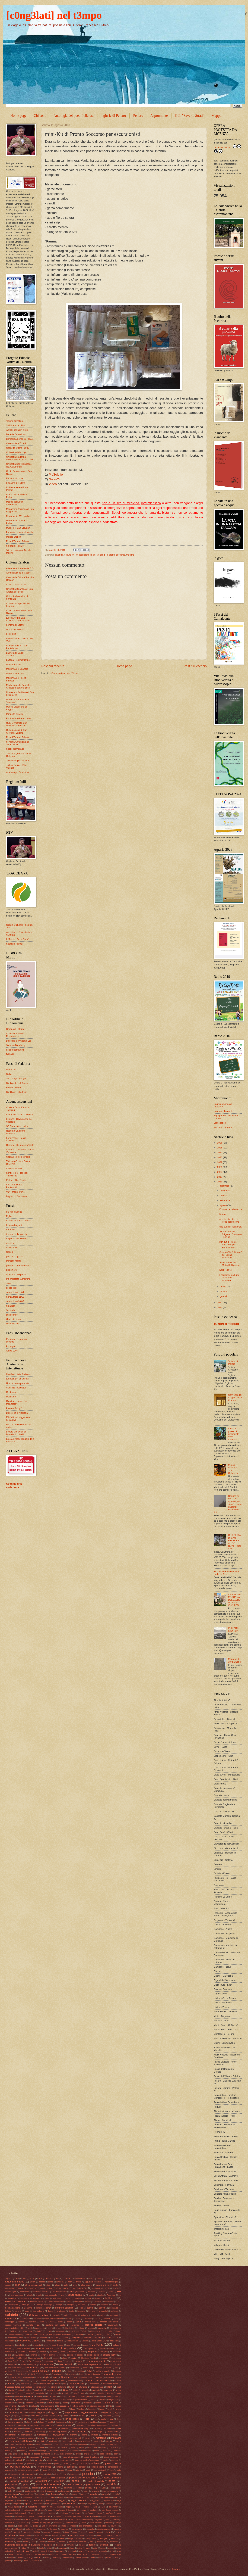  I want to click on 2024, so click(220, 1152).